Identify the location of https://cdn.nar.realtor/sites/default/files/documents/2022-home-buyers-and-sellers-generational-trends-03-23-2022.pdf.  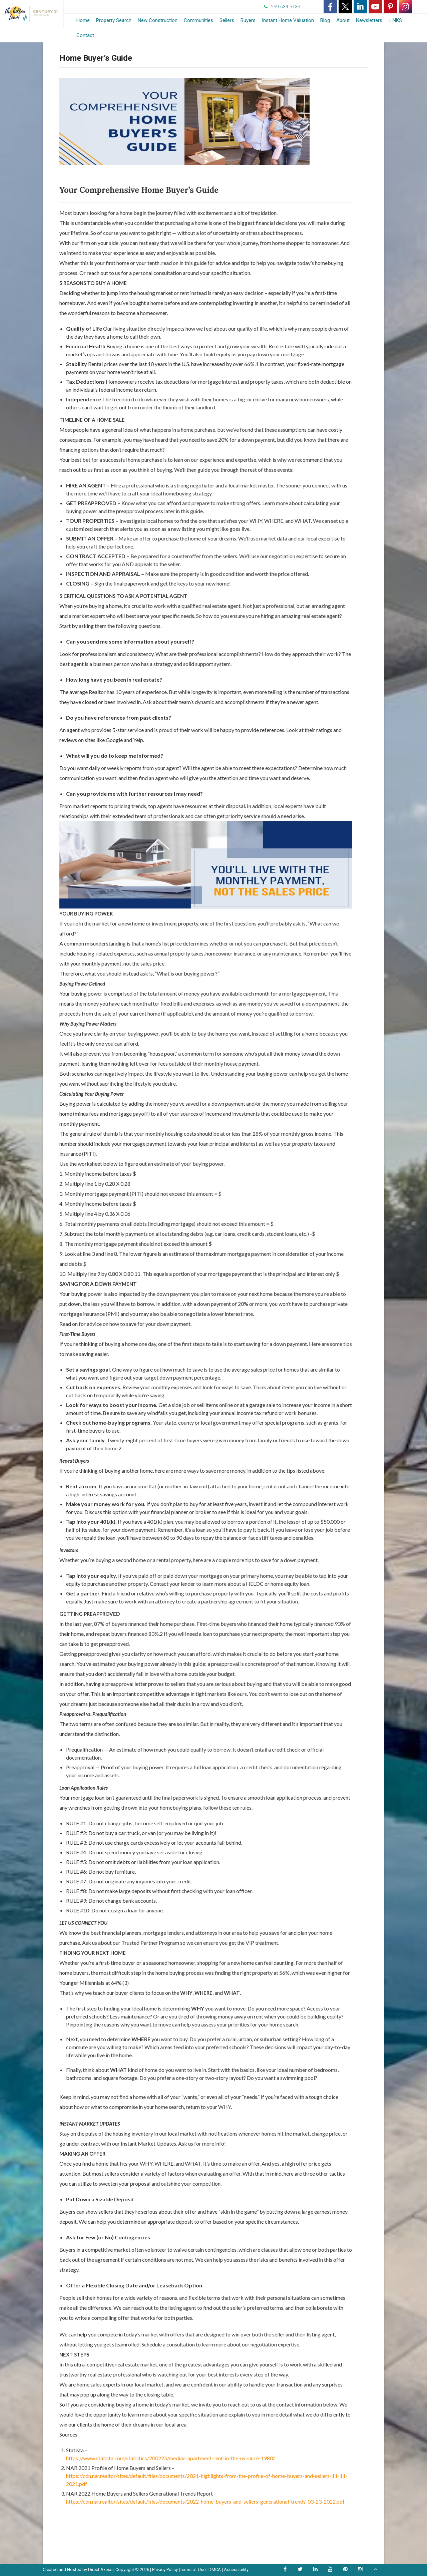
(205, 2501).